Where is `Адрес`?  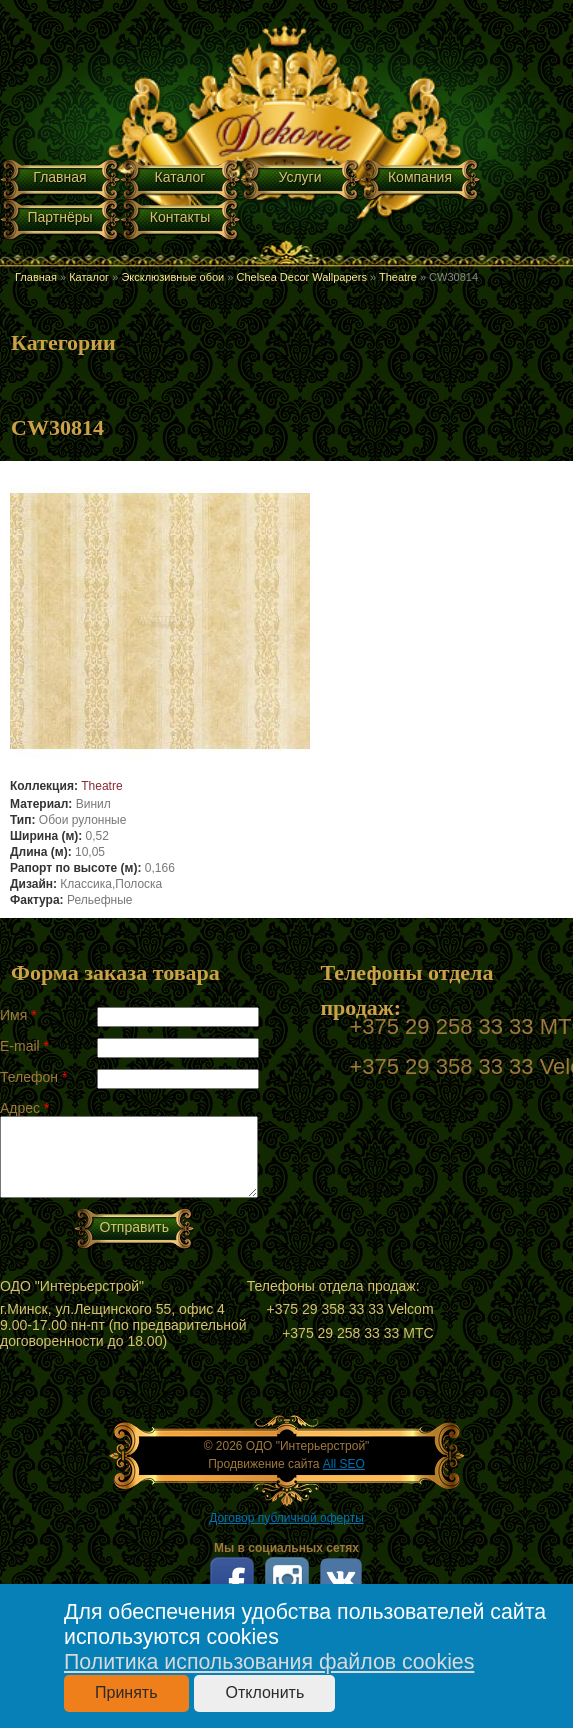
Адрес is located at coordinates (24, 1108).